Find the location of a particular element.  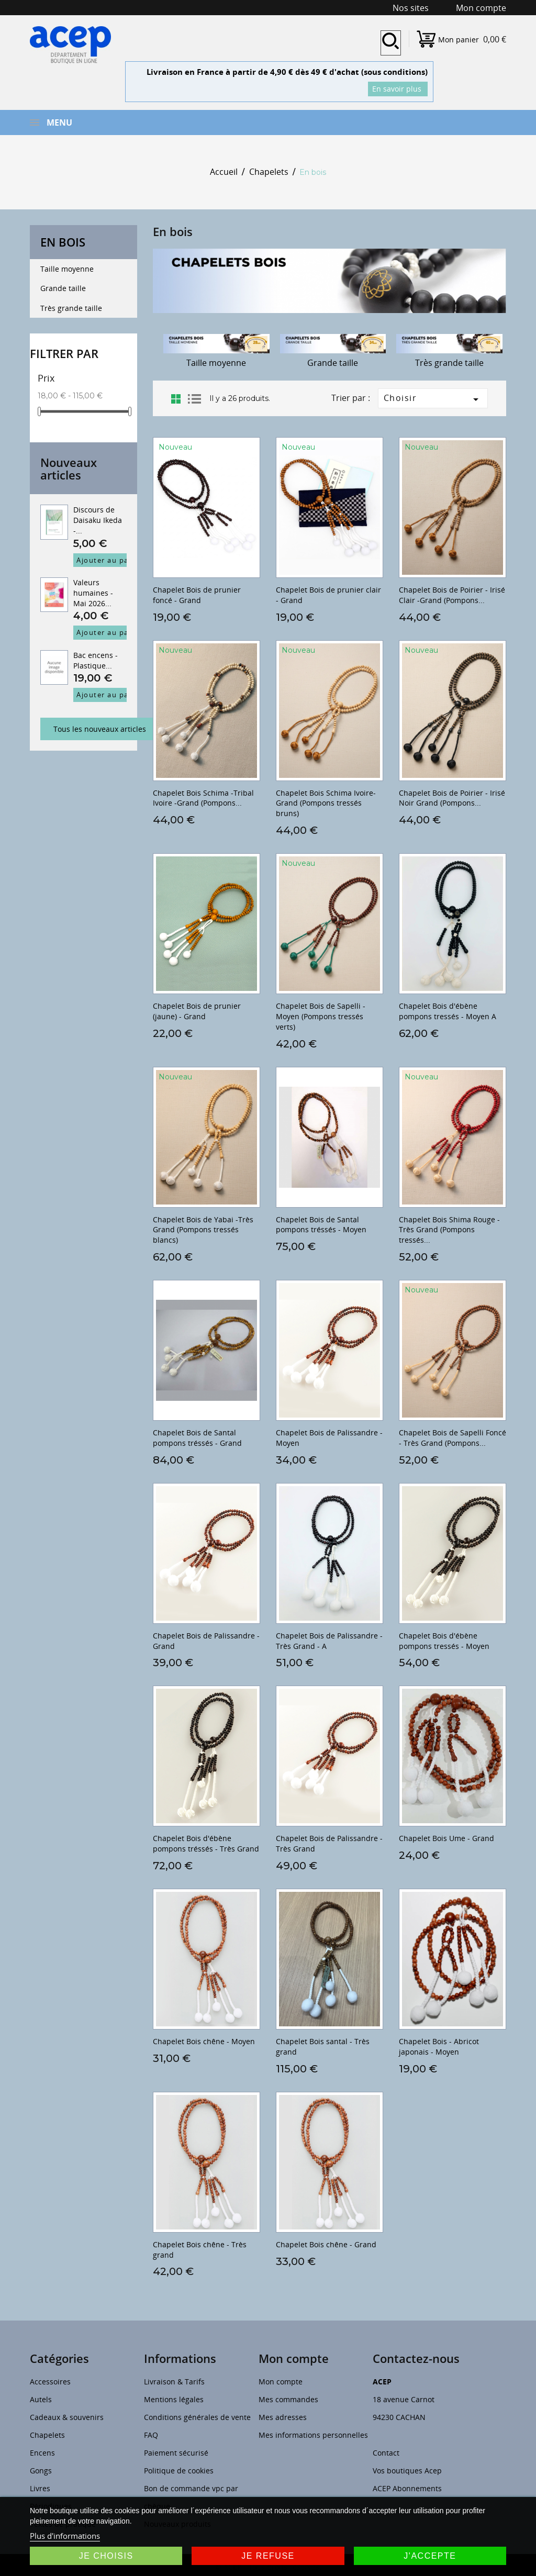

Grid is located at coordinates (176, 399).